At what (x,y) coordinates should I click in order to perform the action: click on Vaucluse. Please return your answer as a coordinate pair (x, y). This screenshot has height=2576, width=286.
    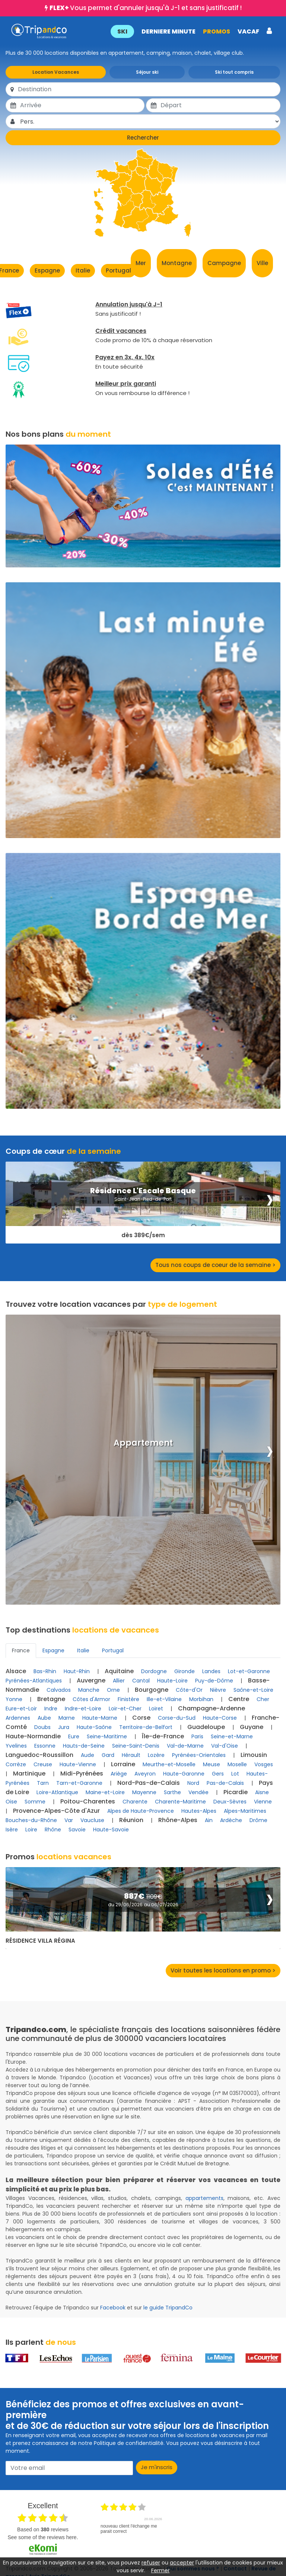
    Looking at the image, I should click on (92, 1820).